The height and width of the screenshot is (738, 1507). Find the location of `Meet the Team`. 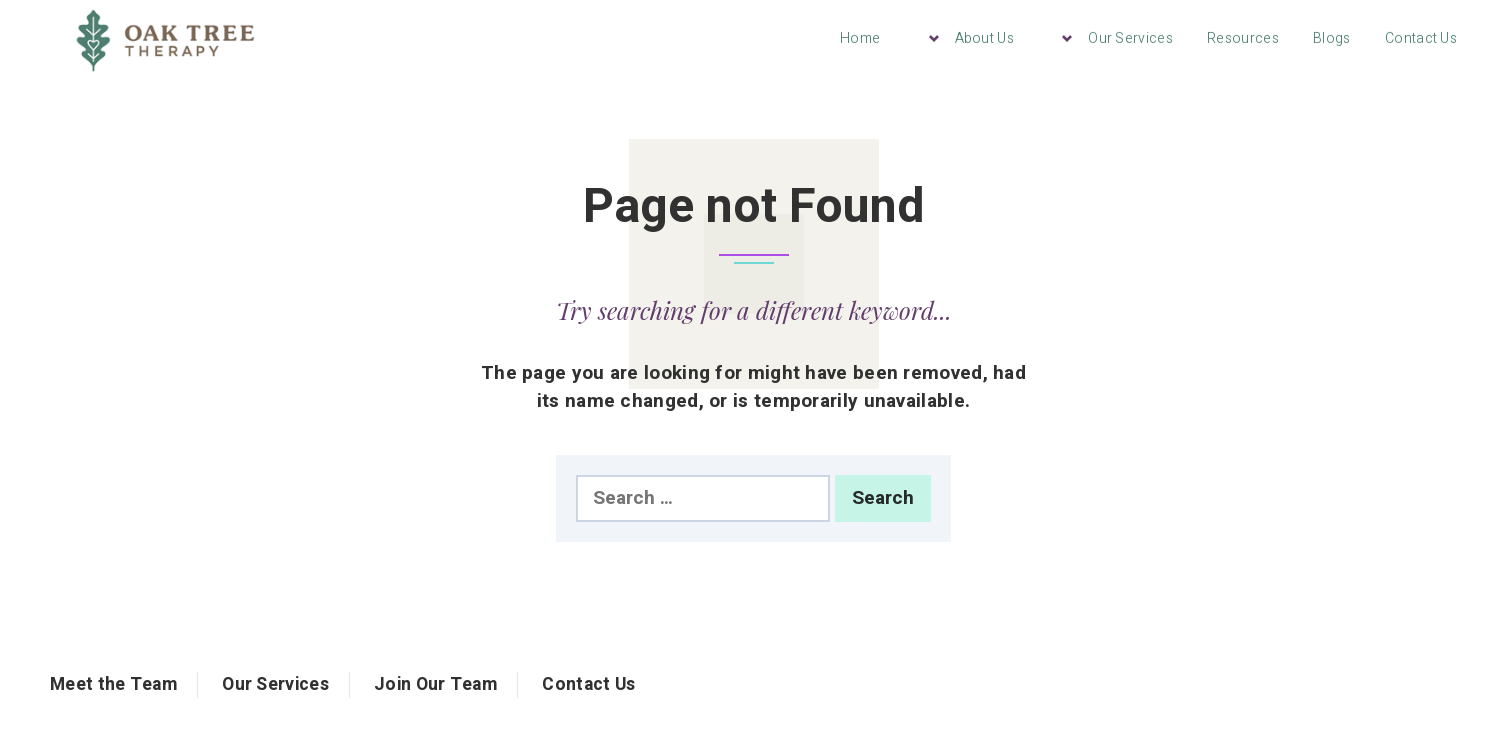

Meet the Team is located at coordinates (113, 684).